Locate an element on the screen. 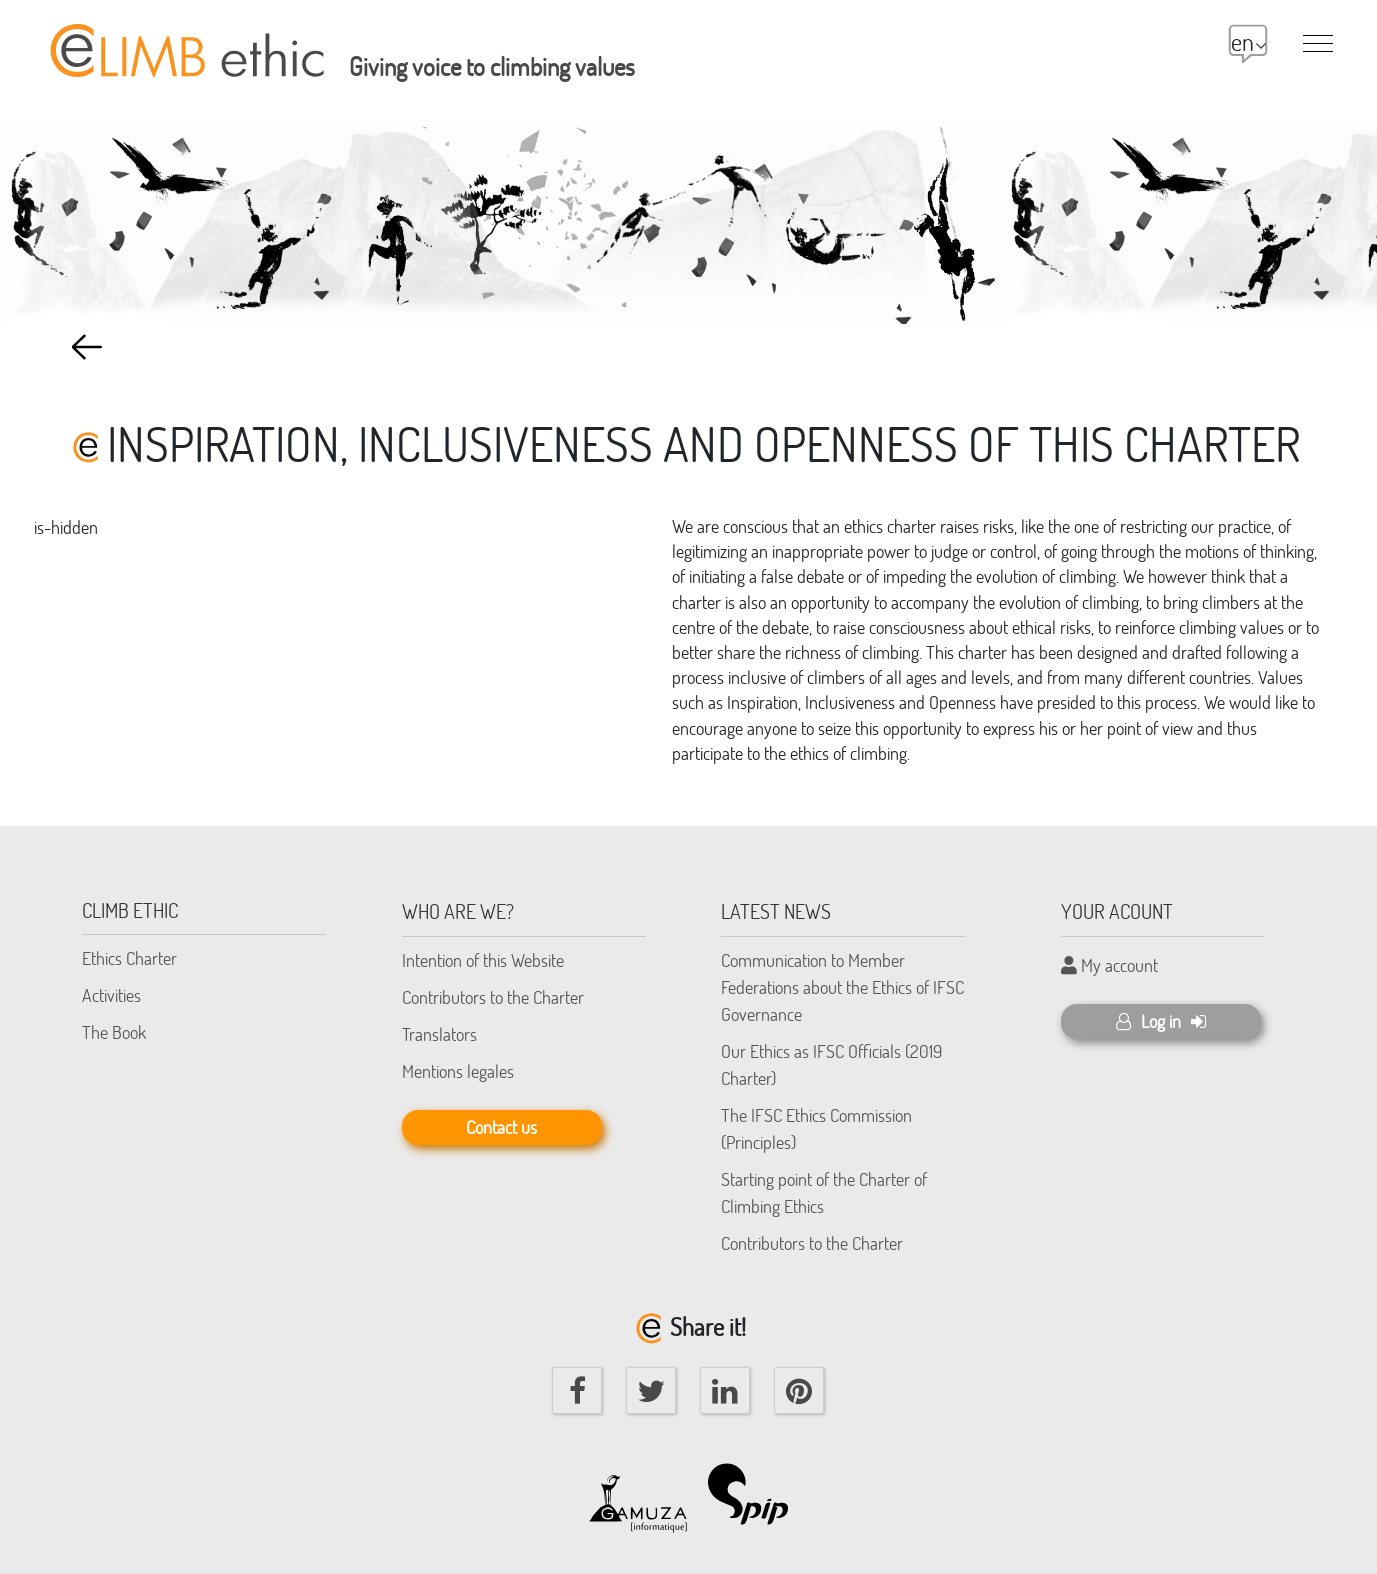  Activities is located at coordinates (111, 995).